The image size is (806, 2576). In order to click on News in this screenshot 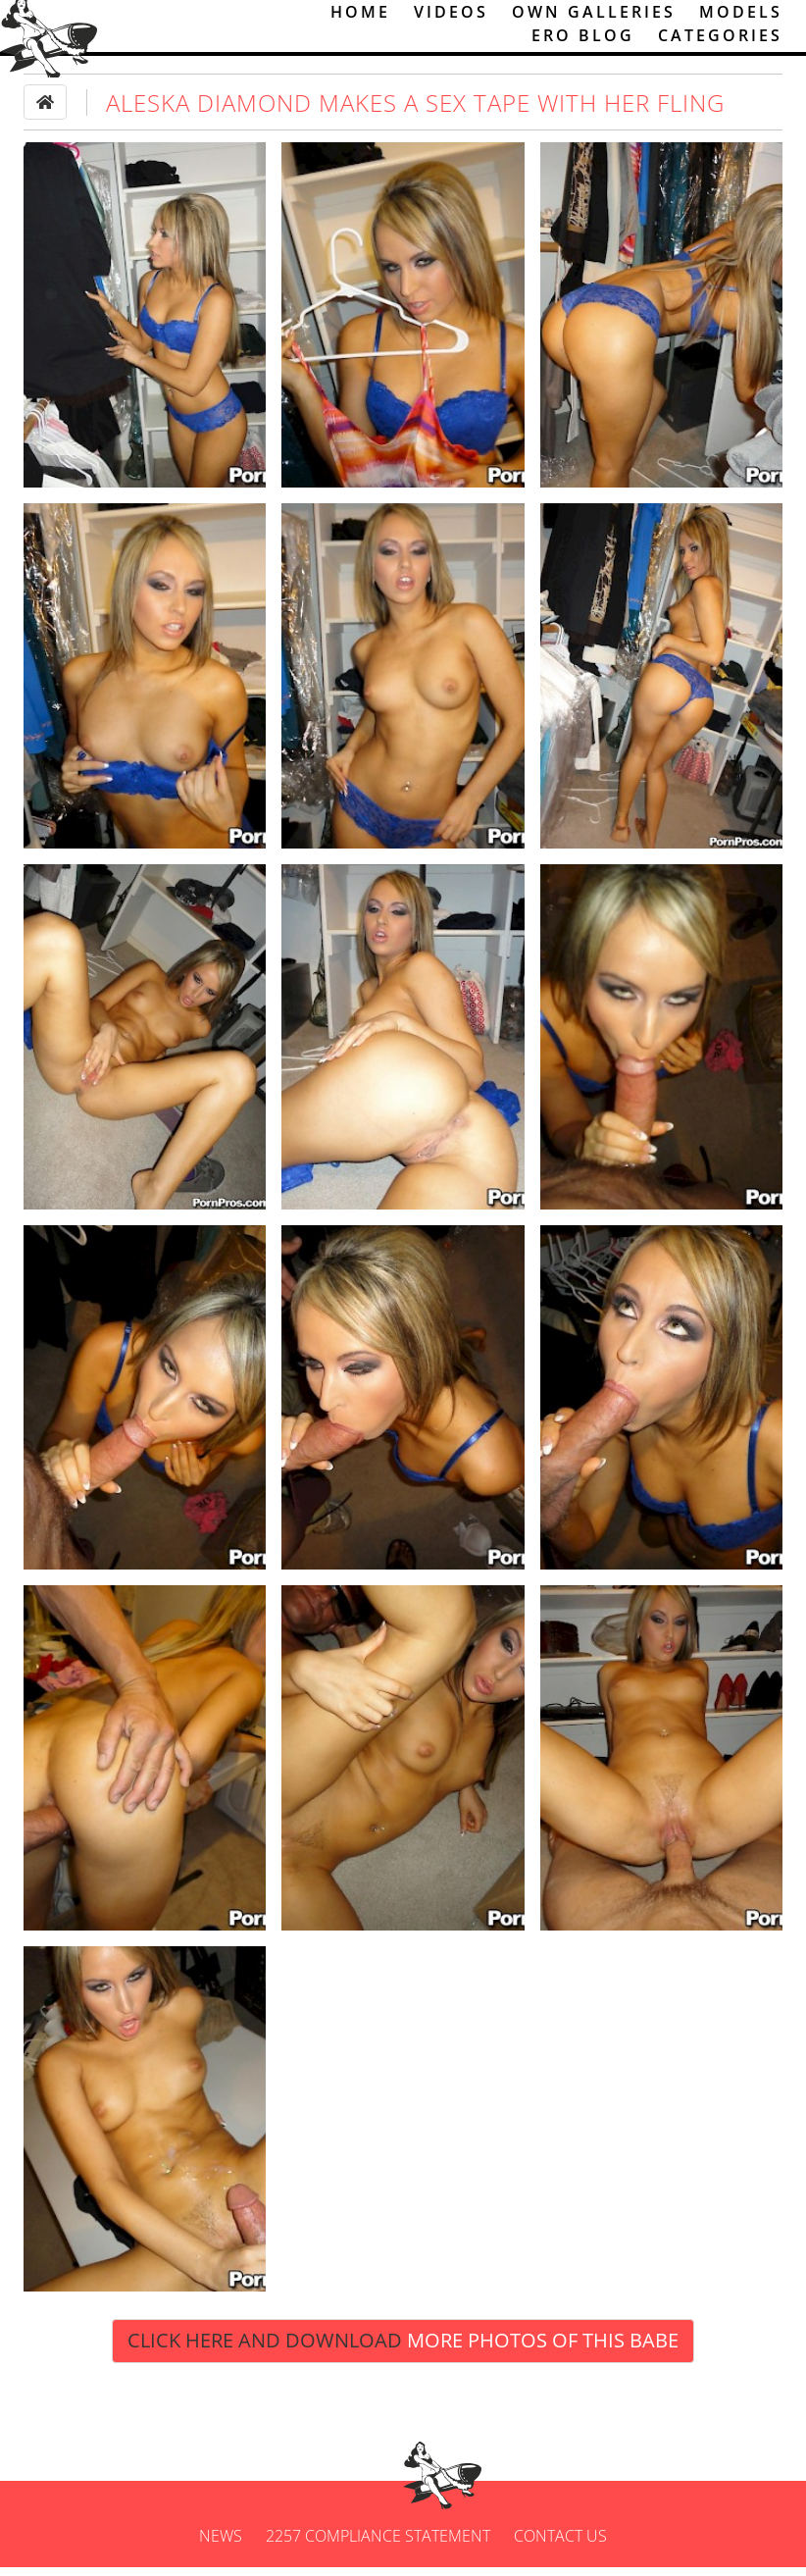, I will do `click(220, 2544)`.